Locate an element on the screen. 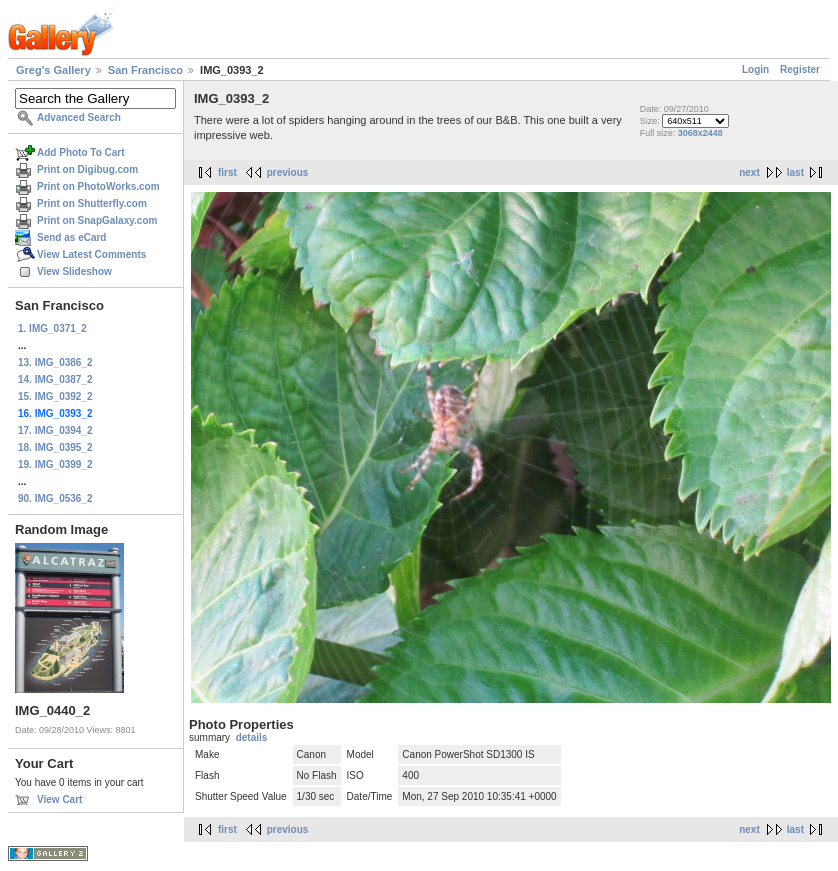 The height and width of the screenshot is (871, 838). Print on Shutterfly.com is located at coordinates (92, 203).